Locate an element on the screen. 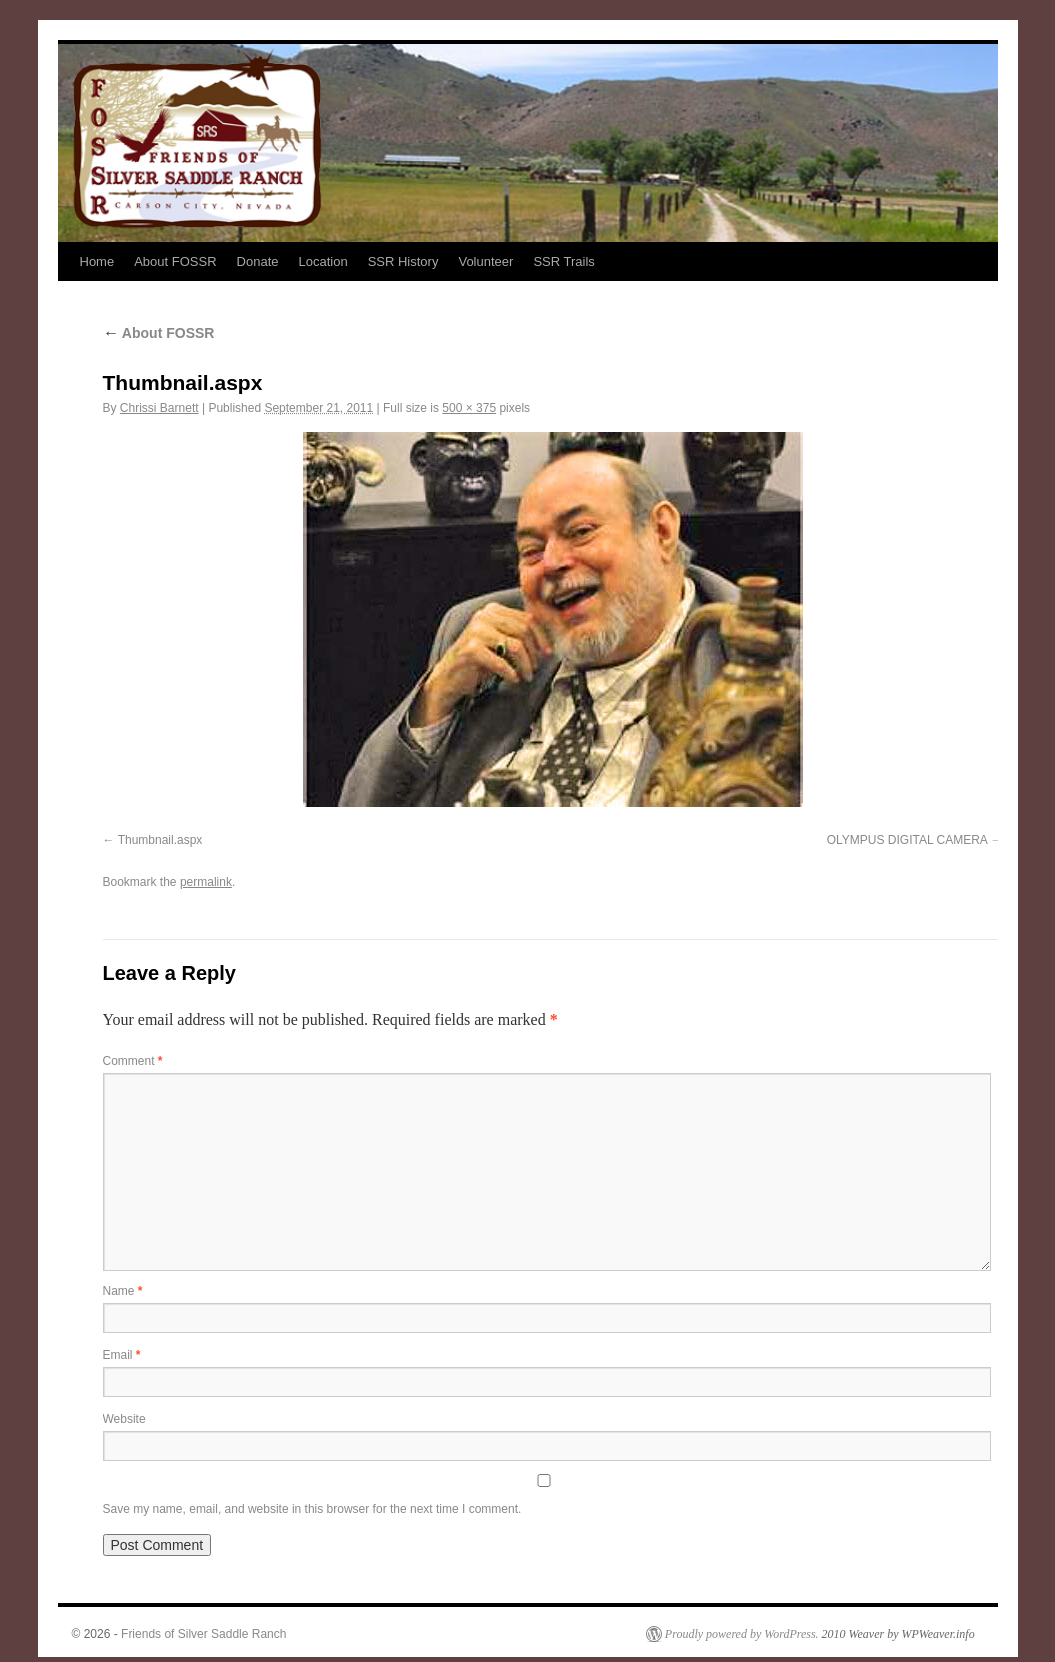 This screenshot has width=1055, height=1662. Proudly powered by WordPress. is located at coordinates (742, 1634).